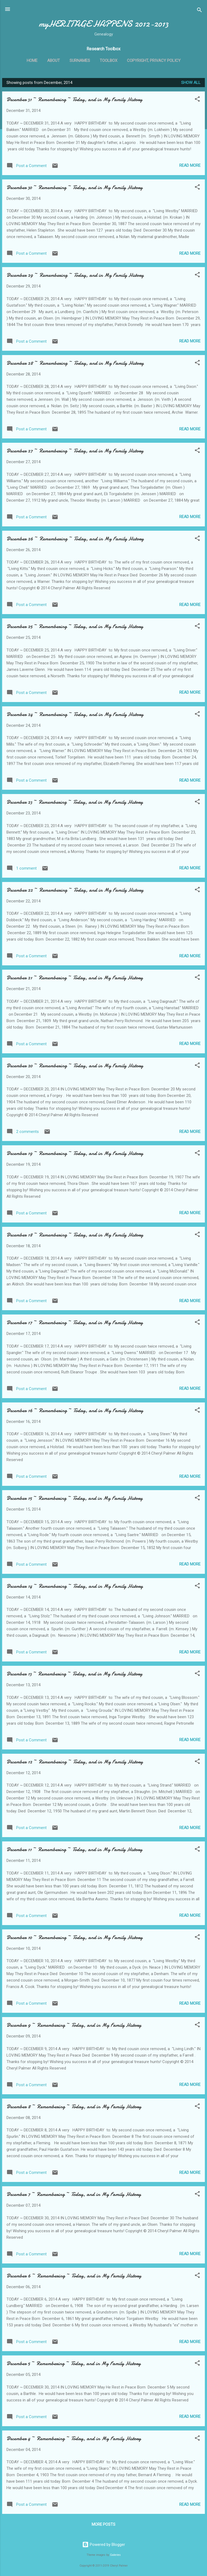 Image resolution: width=207 pixels, height=2576 pixels. What do you see at coordinates (103, 2544) in the screenshot?
I see `Powered by Blogger` at bounding box center [103, 2544].